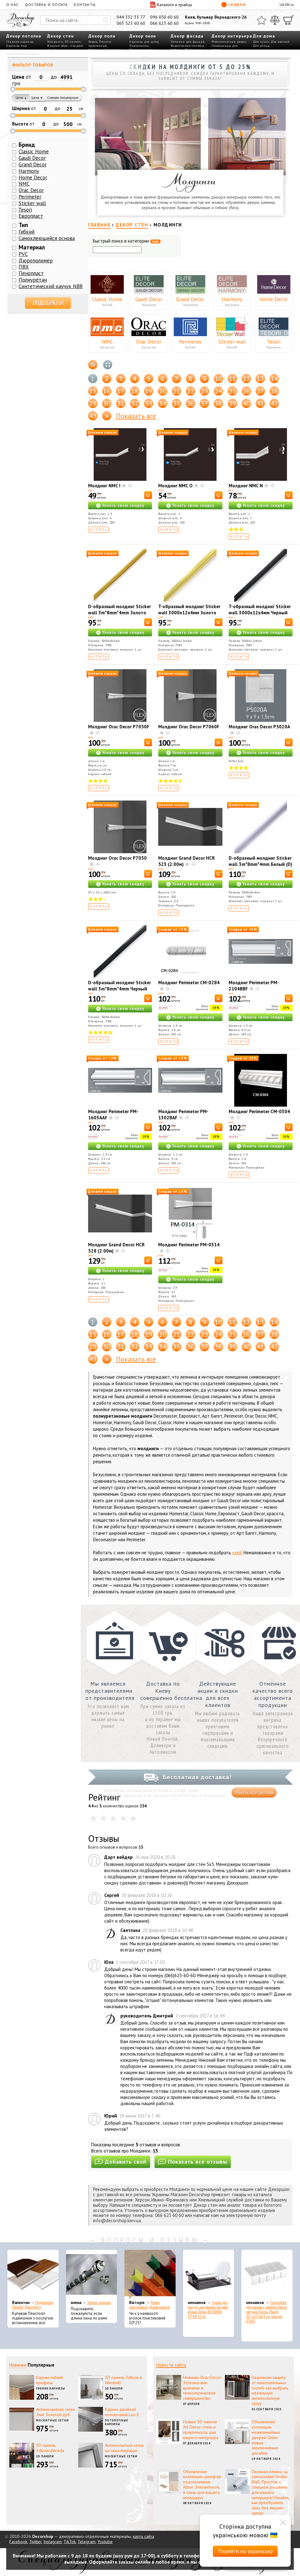 Image resolution: width=300 pixels, height=2576 pixels. Describe the element at coordinates (187, 46) in the screenshot. I see `Водосточные системы` at that location.